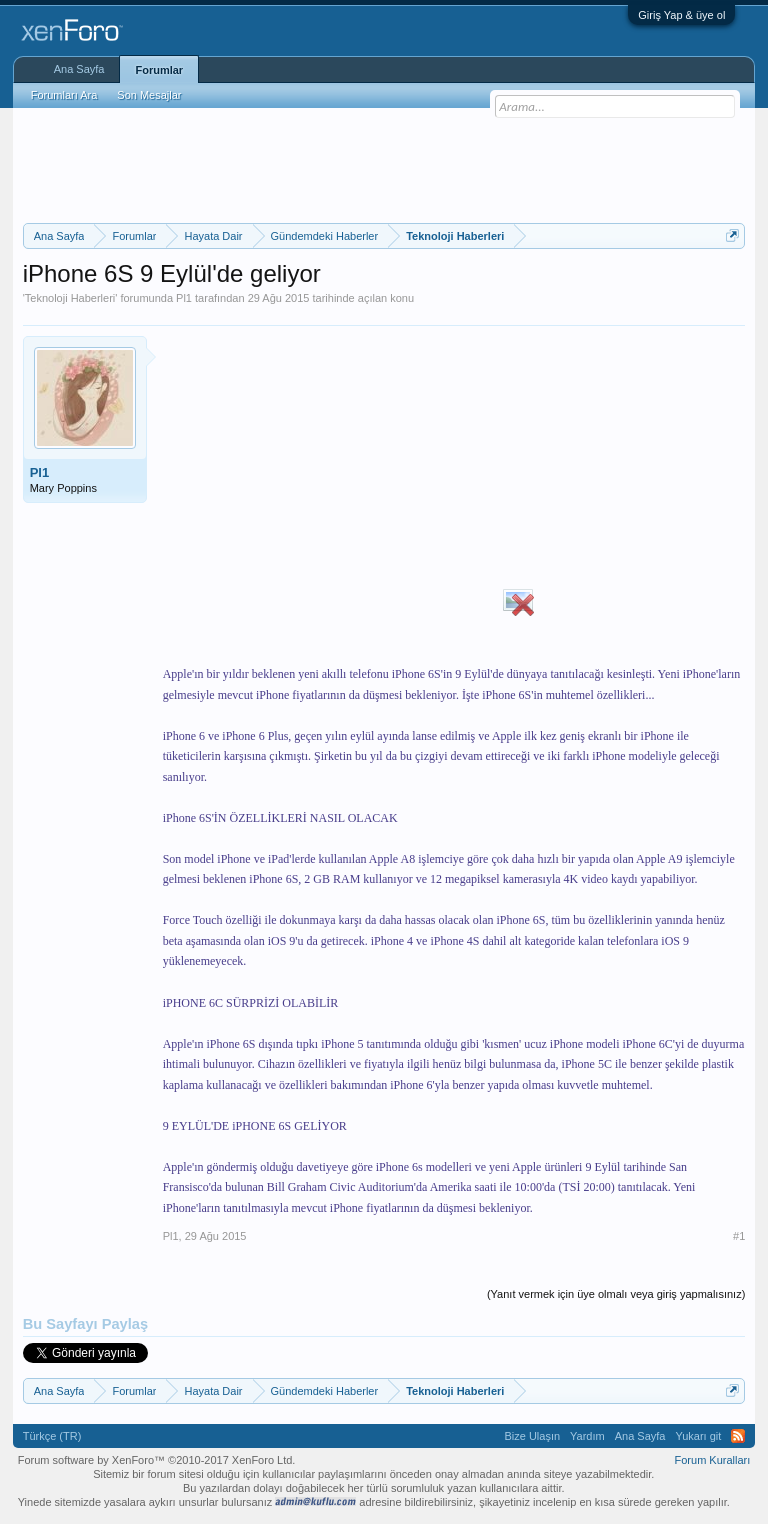  What do you see at coordinates (738, 1436) in the screenshot?
I see `RSS` at bounding box center [738, 1436].